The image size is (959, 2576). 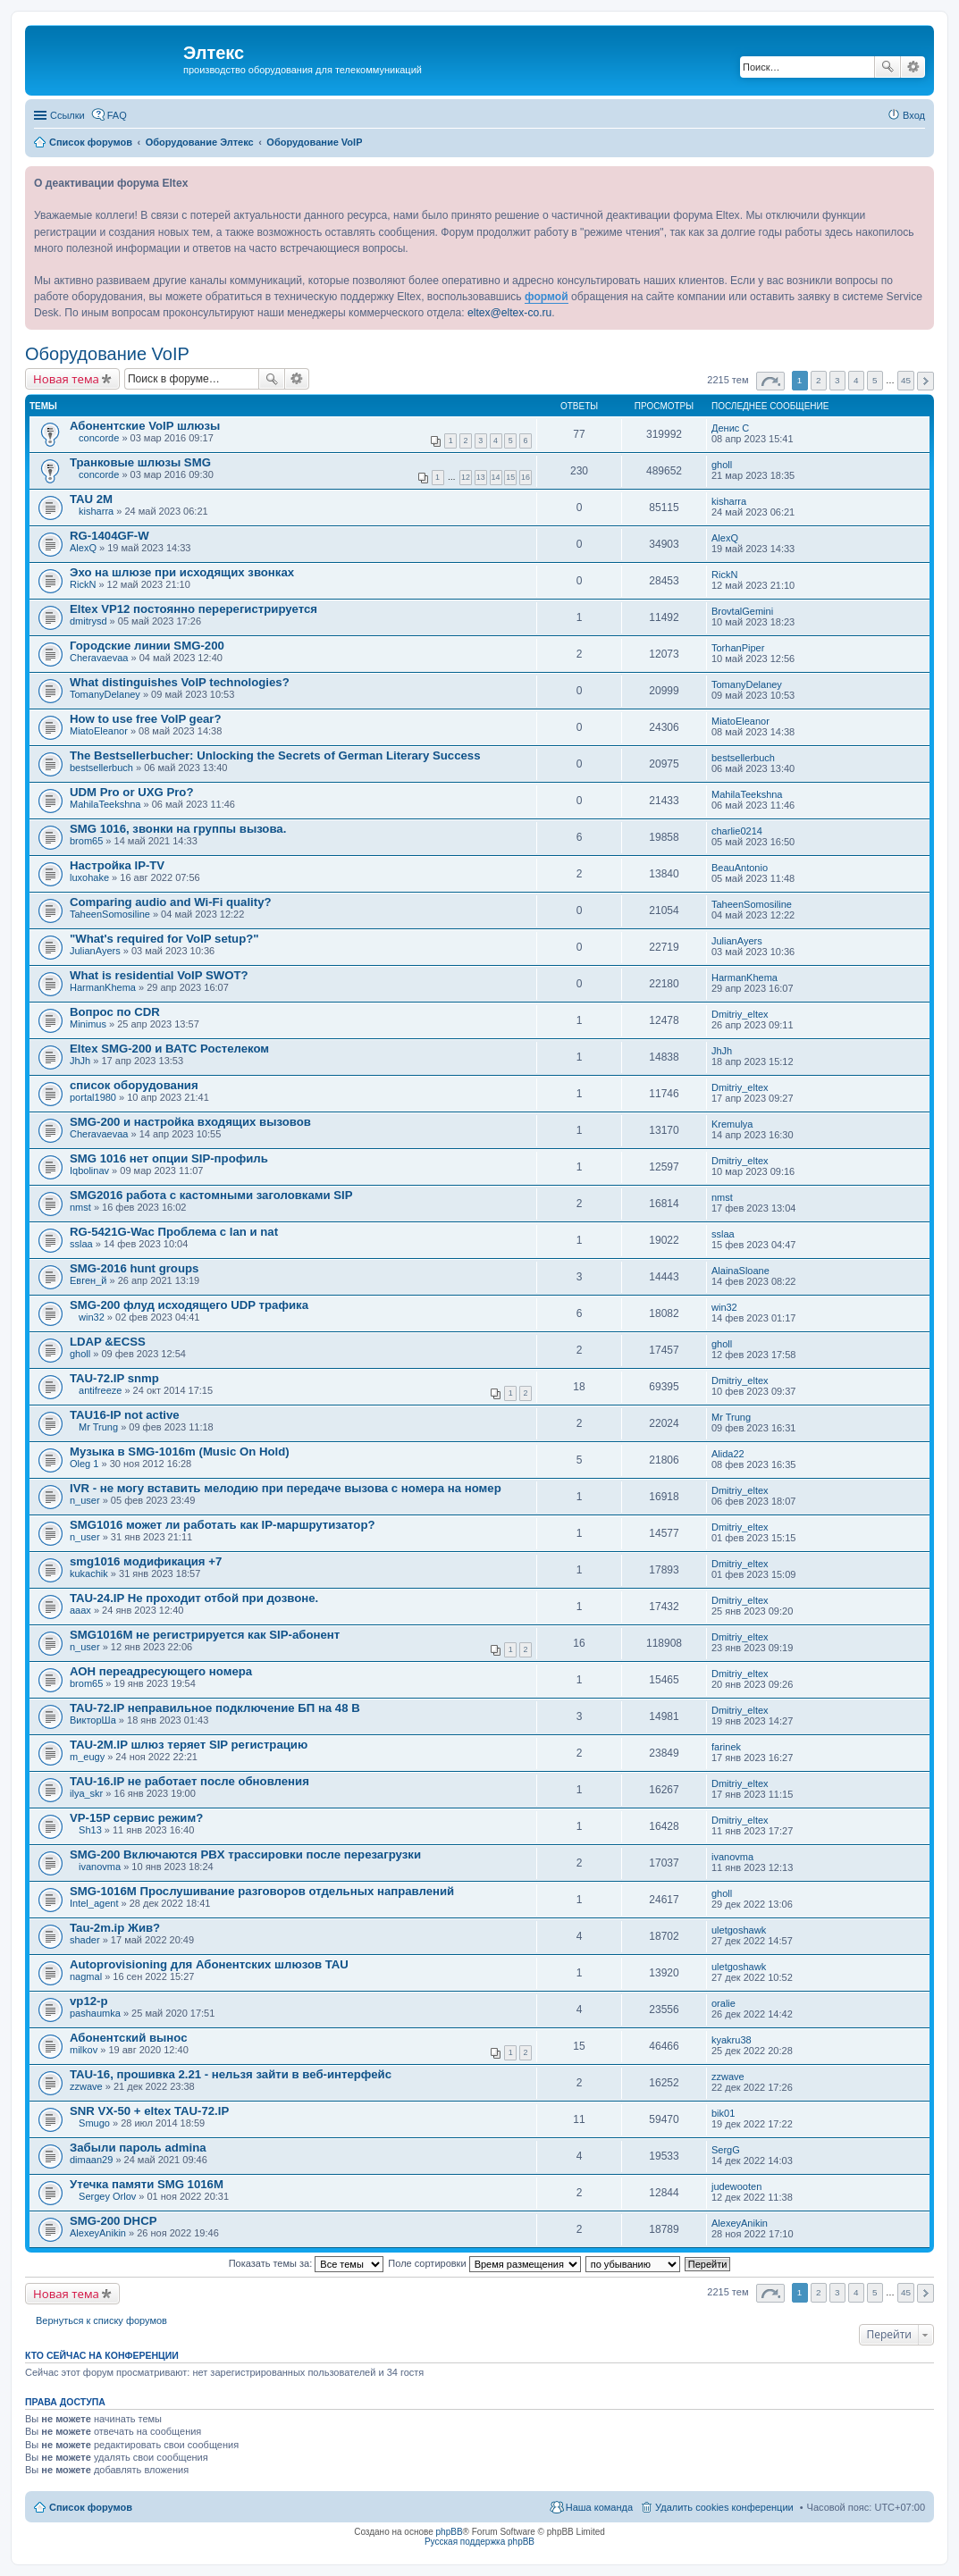 What do you see at coordinates (101, 2320) in the screenshot?
I see `Вернуться к списку форумов` at bounding box center [101, 2320].